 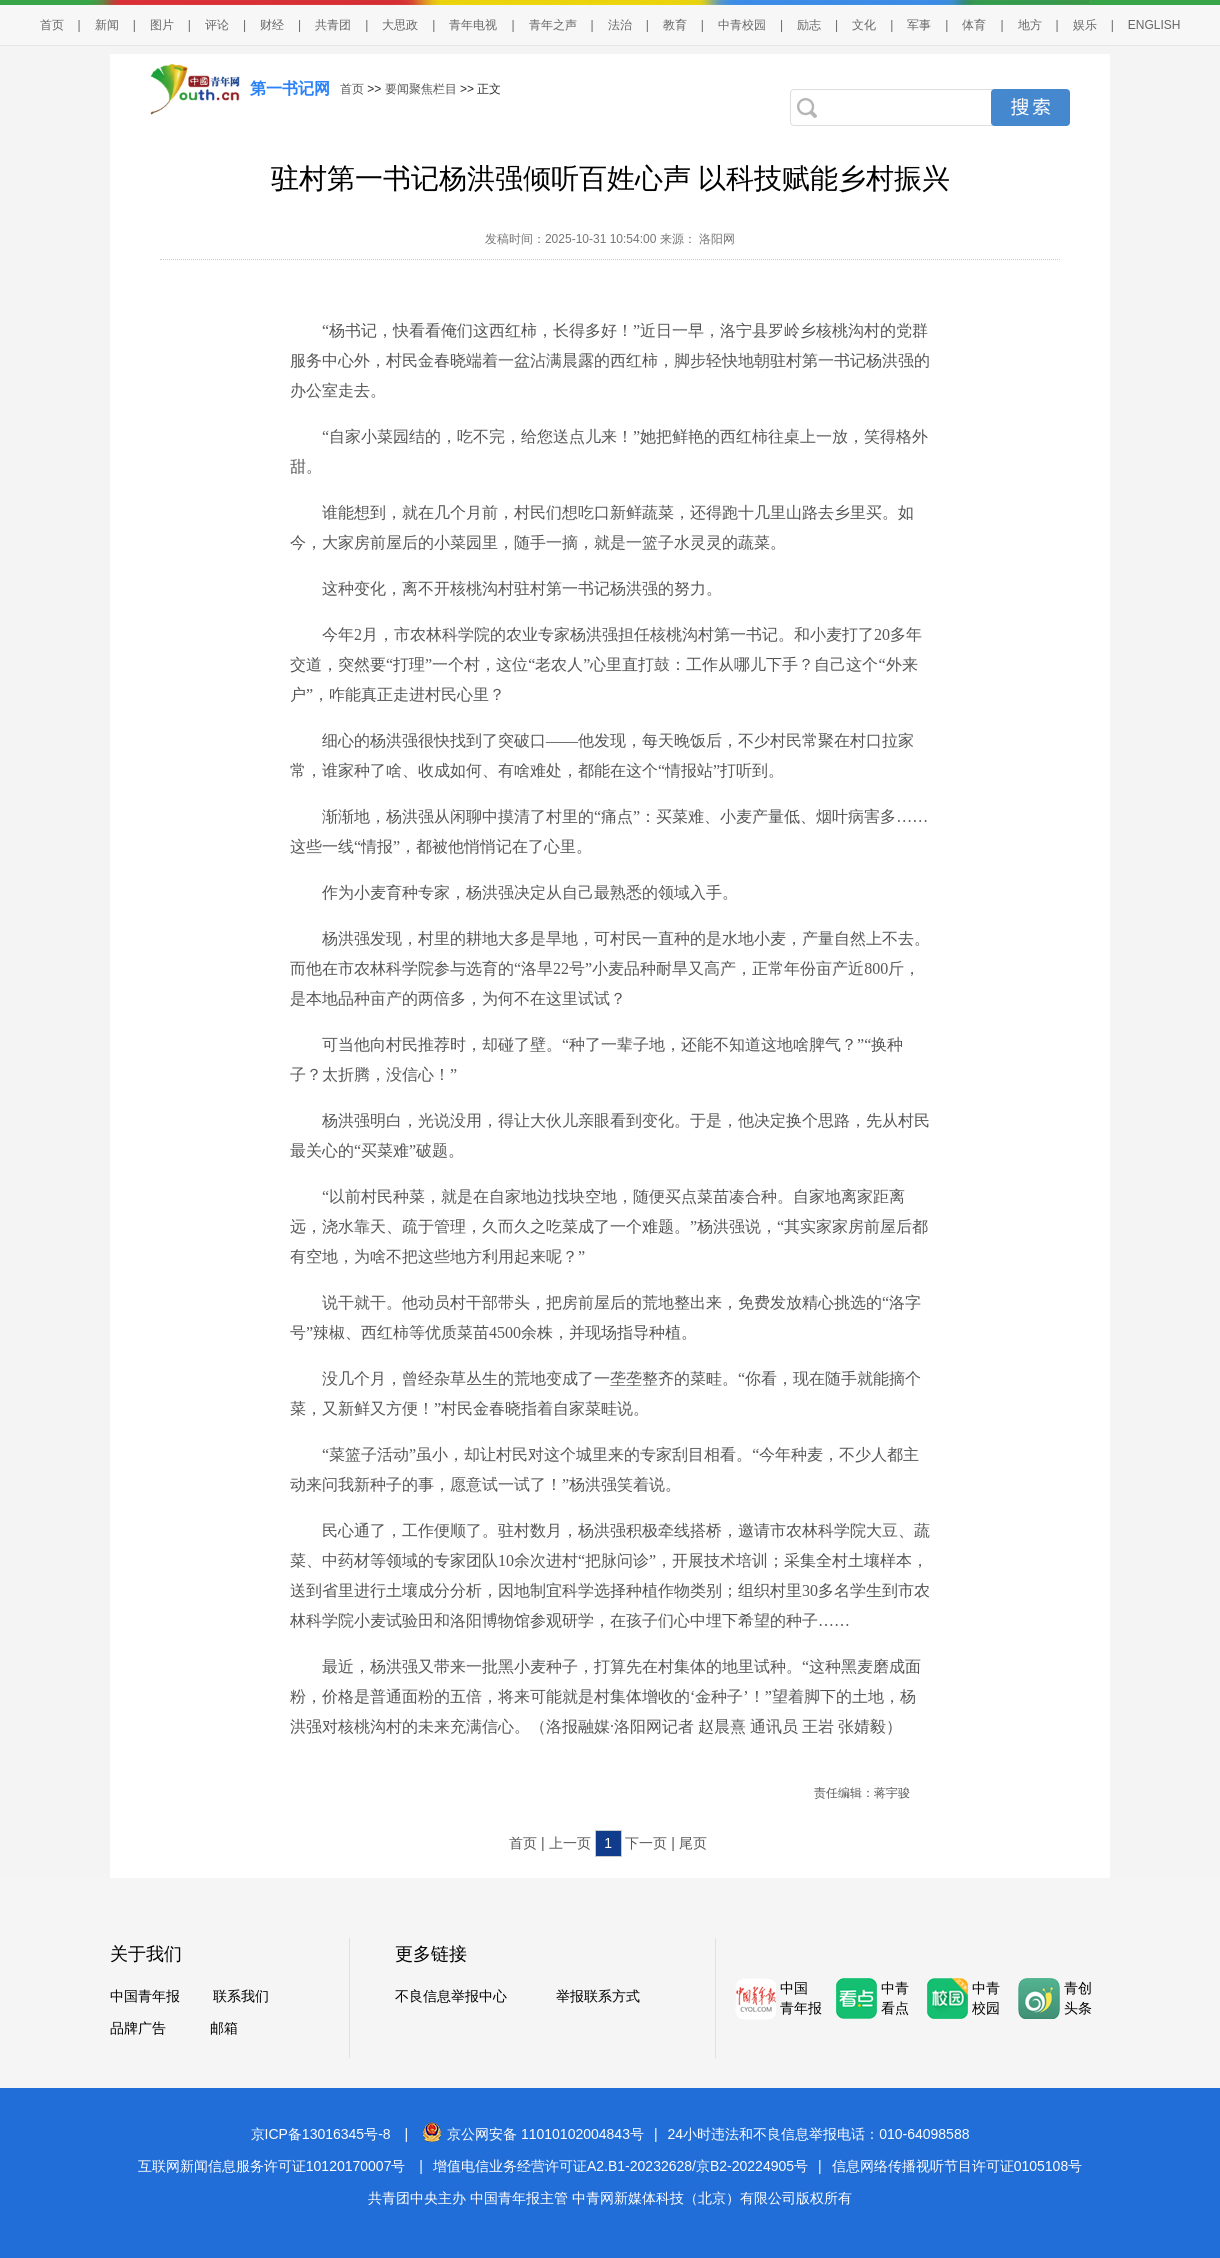 What do you see at coordinates (241, 1996) in the screenshot?
I see `联系我们` at bounding box center [241, 1996].